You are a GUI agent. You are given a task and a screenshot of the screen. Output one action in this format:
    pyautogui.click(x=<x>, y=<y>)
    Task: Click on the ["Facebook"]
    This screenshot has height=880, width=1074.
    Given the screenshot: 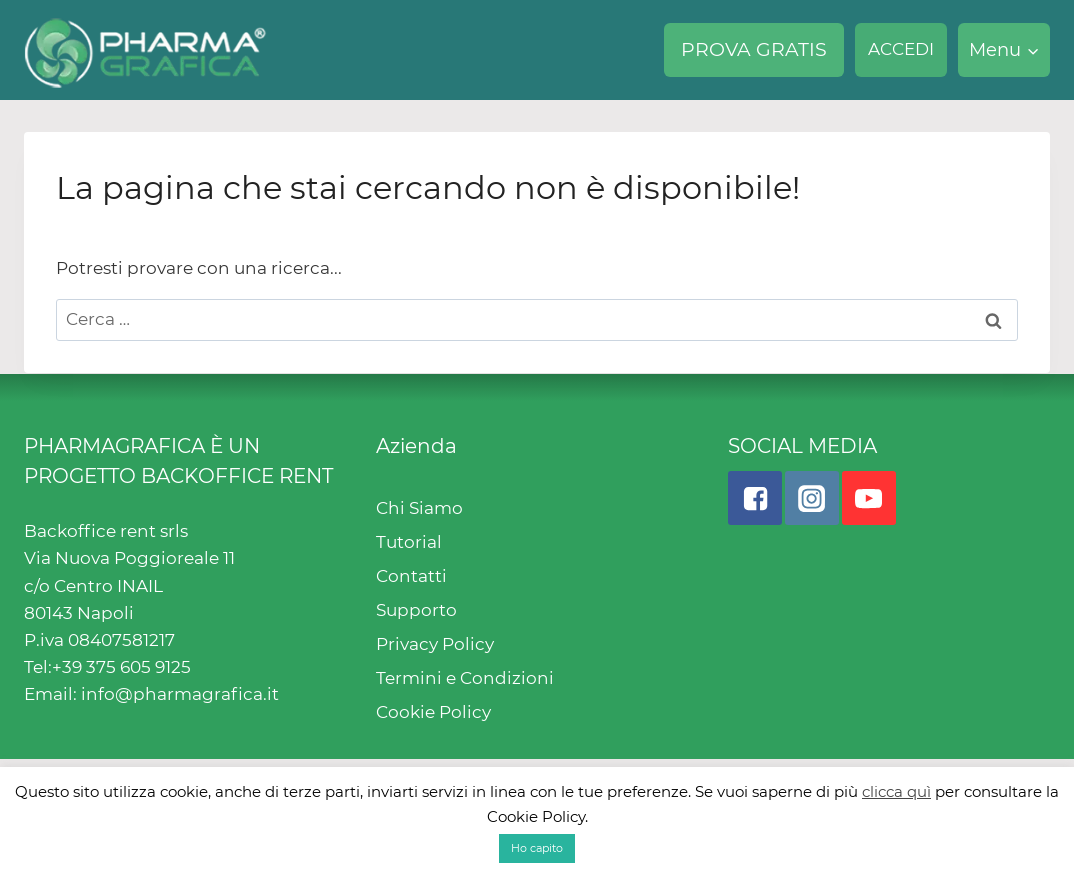 What is the action you would take?
    pyautogui.click(x=755, y=498)
    